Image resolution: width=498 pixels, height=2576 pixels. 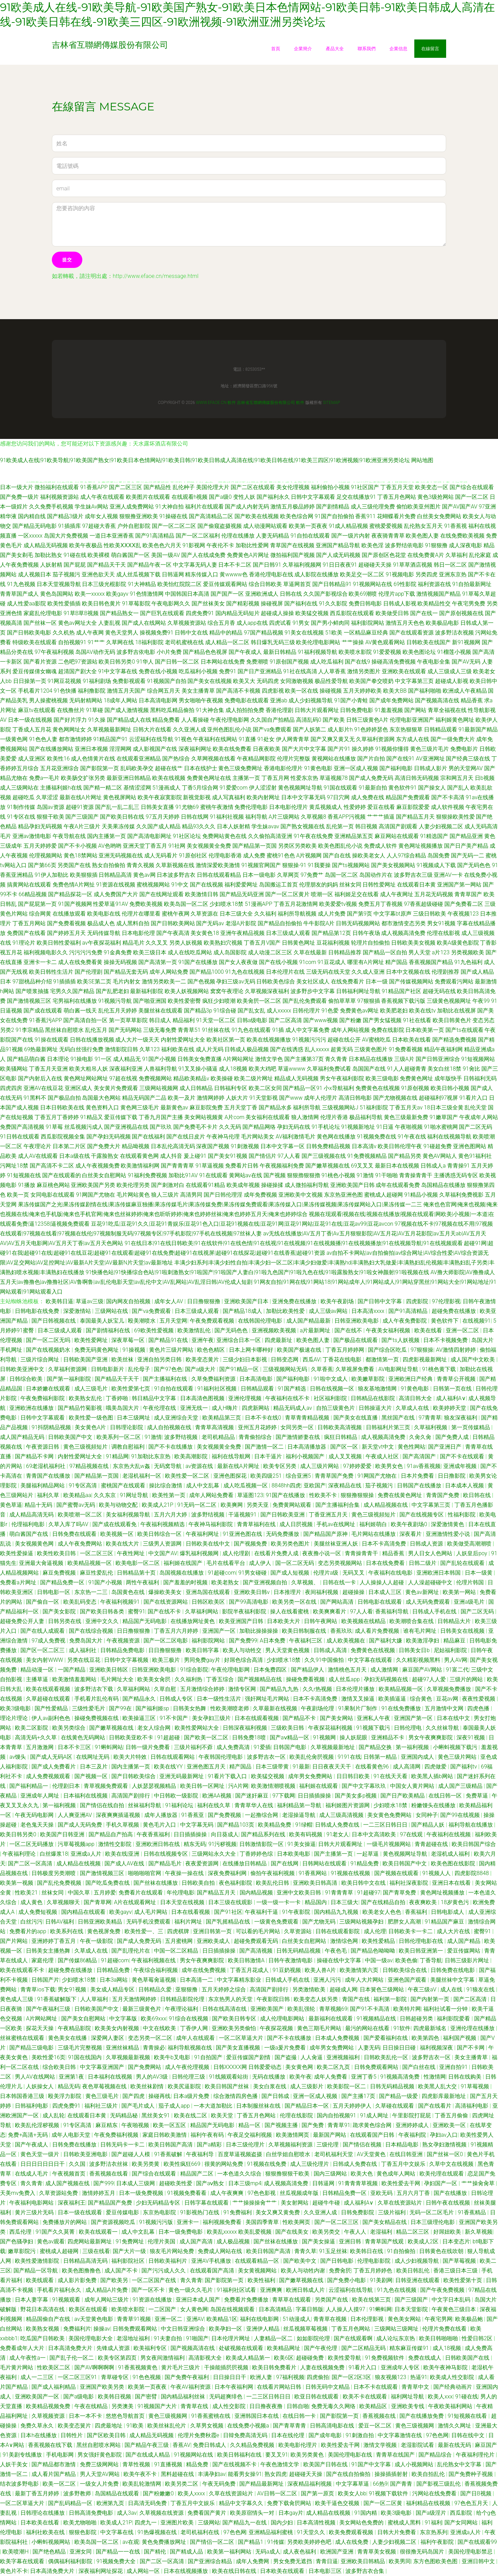 What do you see at coordinates (168, 778) in the screenshot?
I see `欧美在线视频` at bounding box center [168, 778].